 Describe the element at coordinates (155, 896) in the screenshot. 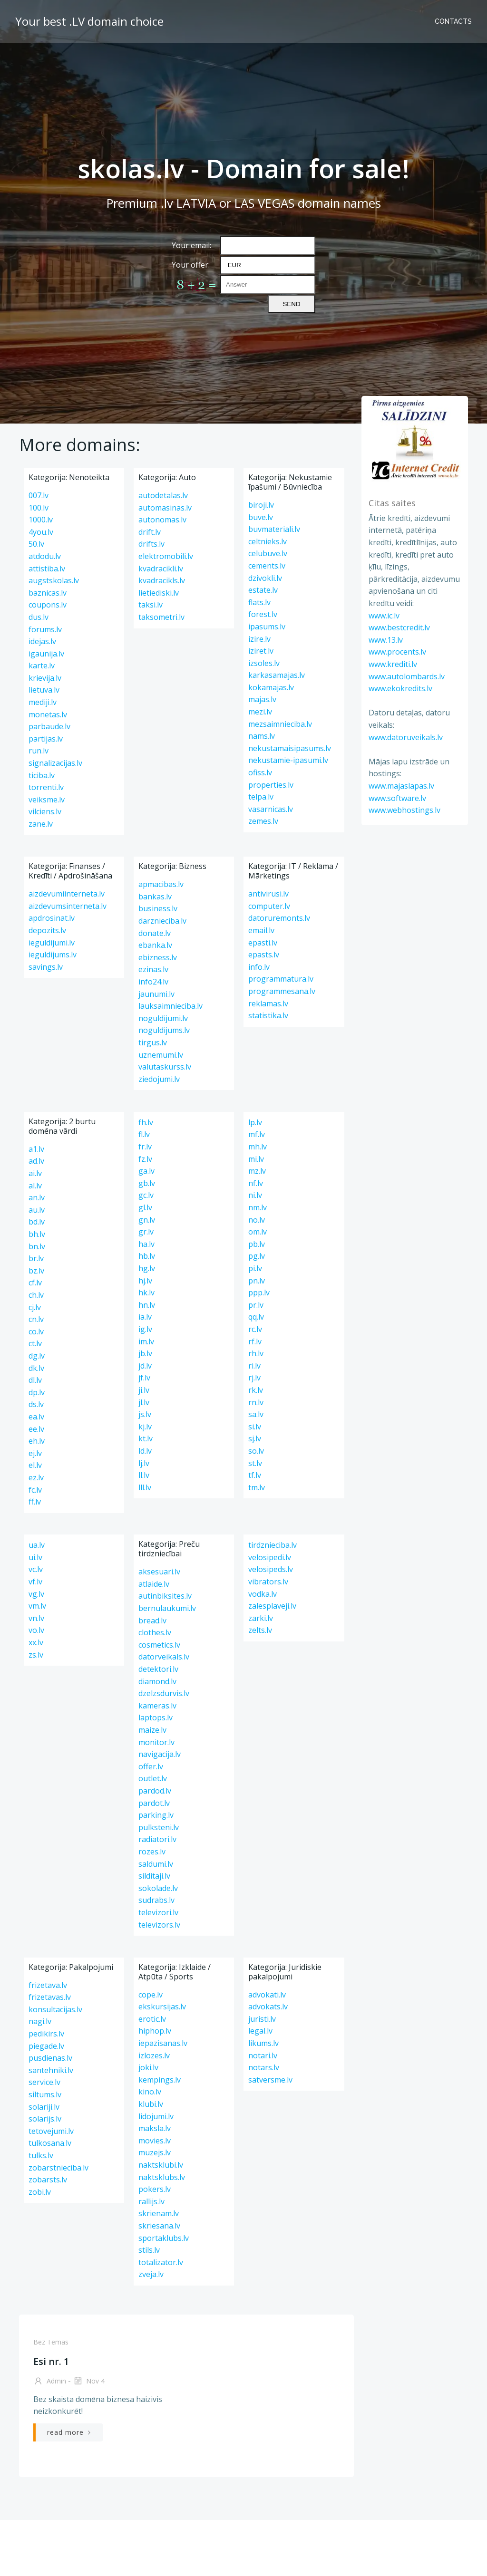

I see `bankas.lv` at that location.